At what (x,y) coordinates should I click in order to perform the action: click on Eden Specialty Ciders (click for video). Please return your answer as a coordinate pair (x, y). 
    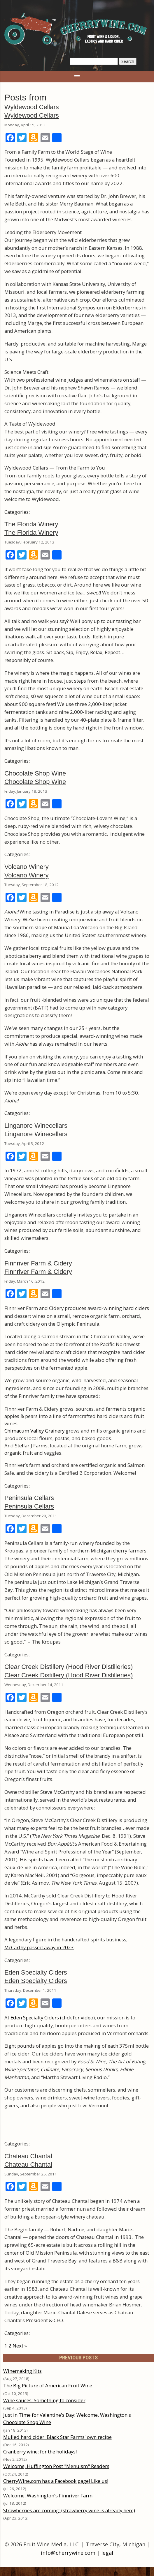
    Looking at the image, I should click on (52, 2017).